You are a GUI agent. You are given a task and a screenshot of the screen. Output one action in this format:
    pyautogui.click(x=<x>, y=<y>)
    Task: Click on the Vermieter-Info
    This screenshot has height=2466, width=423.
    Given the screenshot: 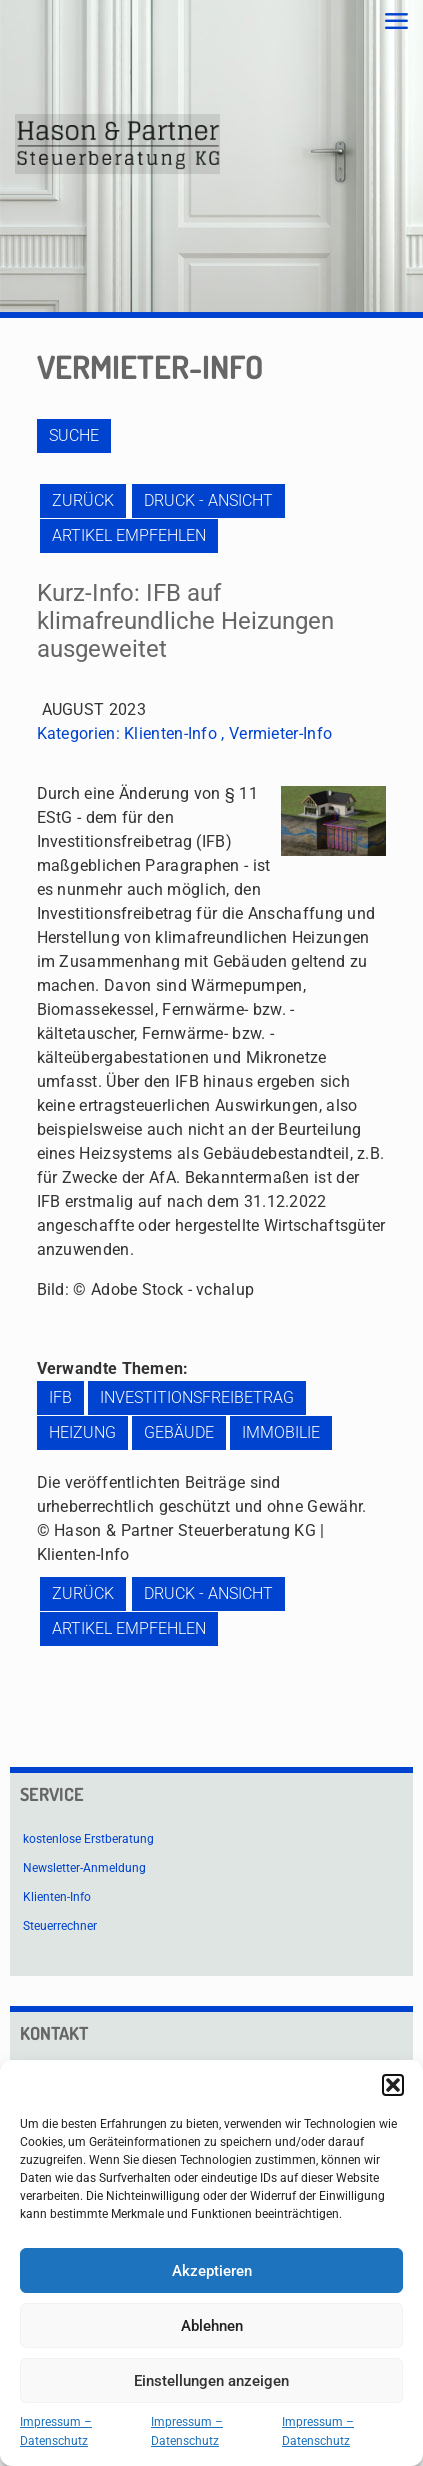 What is the action you would take?
    pyautogui.click(x=280, y=733)
    